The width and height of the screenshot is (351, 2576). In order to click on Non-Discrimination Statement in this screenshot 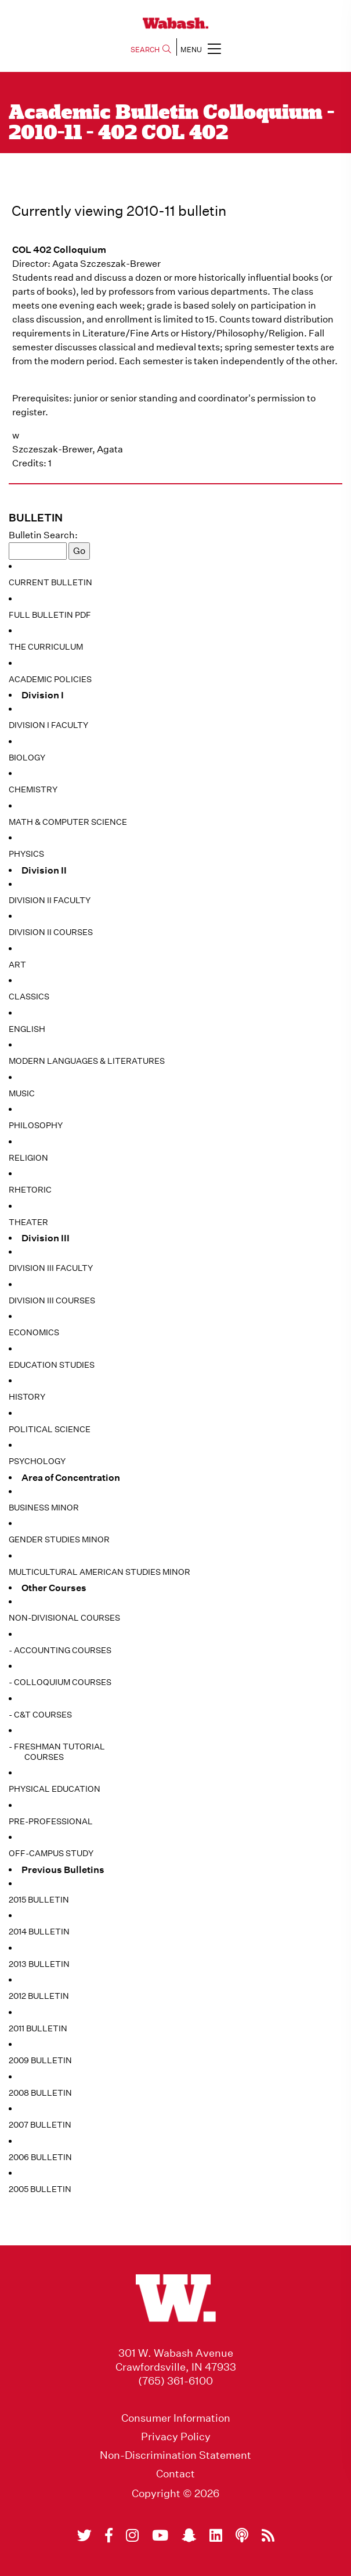, I will do `click(175, 2455)`.